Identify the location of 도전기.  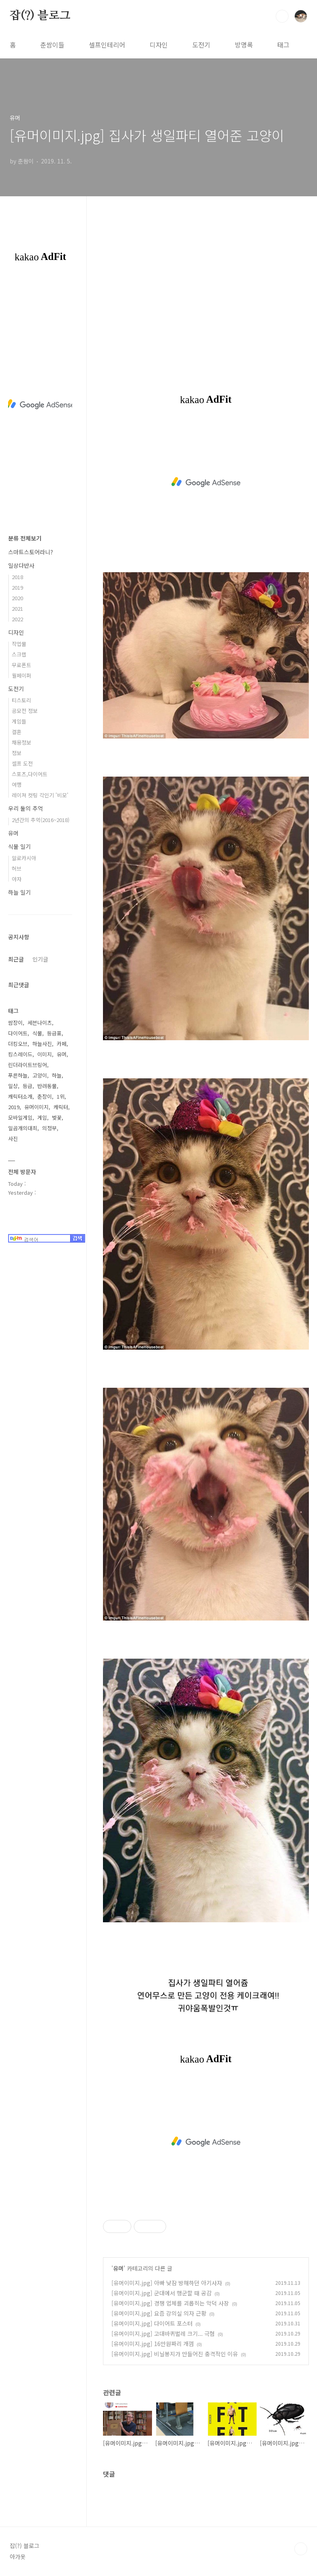
(201, 44).